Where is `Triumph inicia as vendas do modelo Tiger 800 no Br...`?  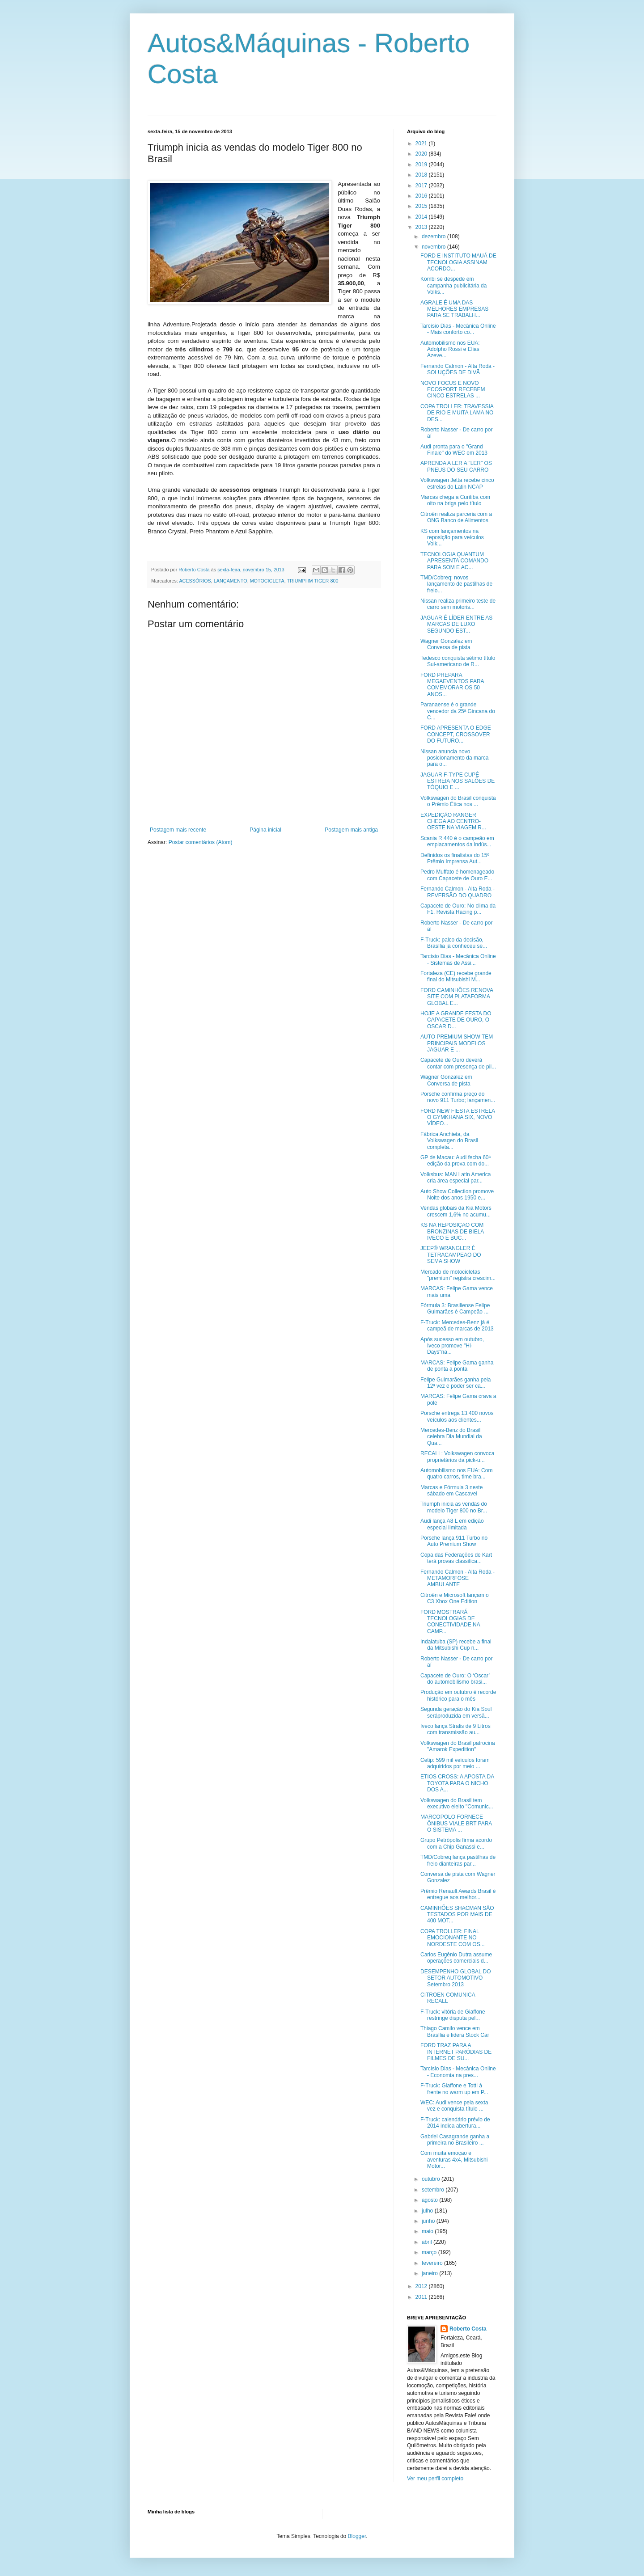
Triumph inicia as vendas do modelo Tiger 800 no Br... is located at coordinates (453, 1507).